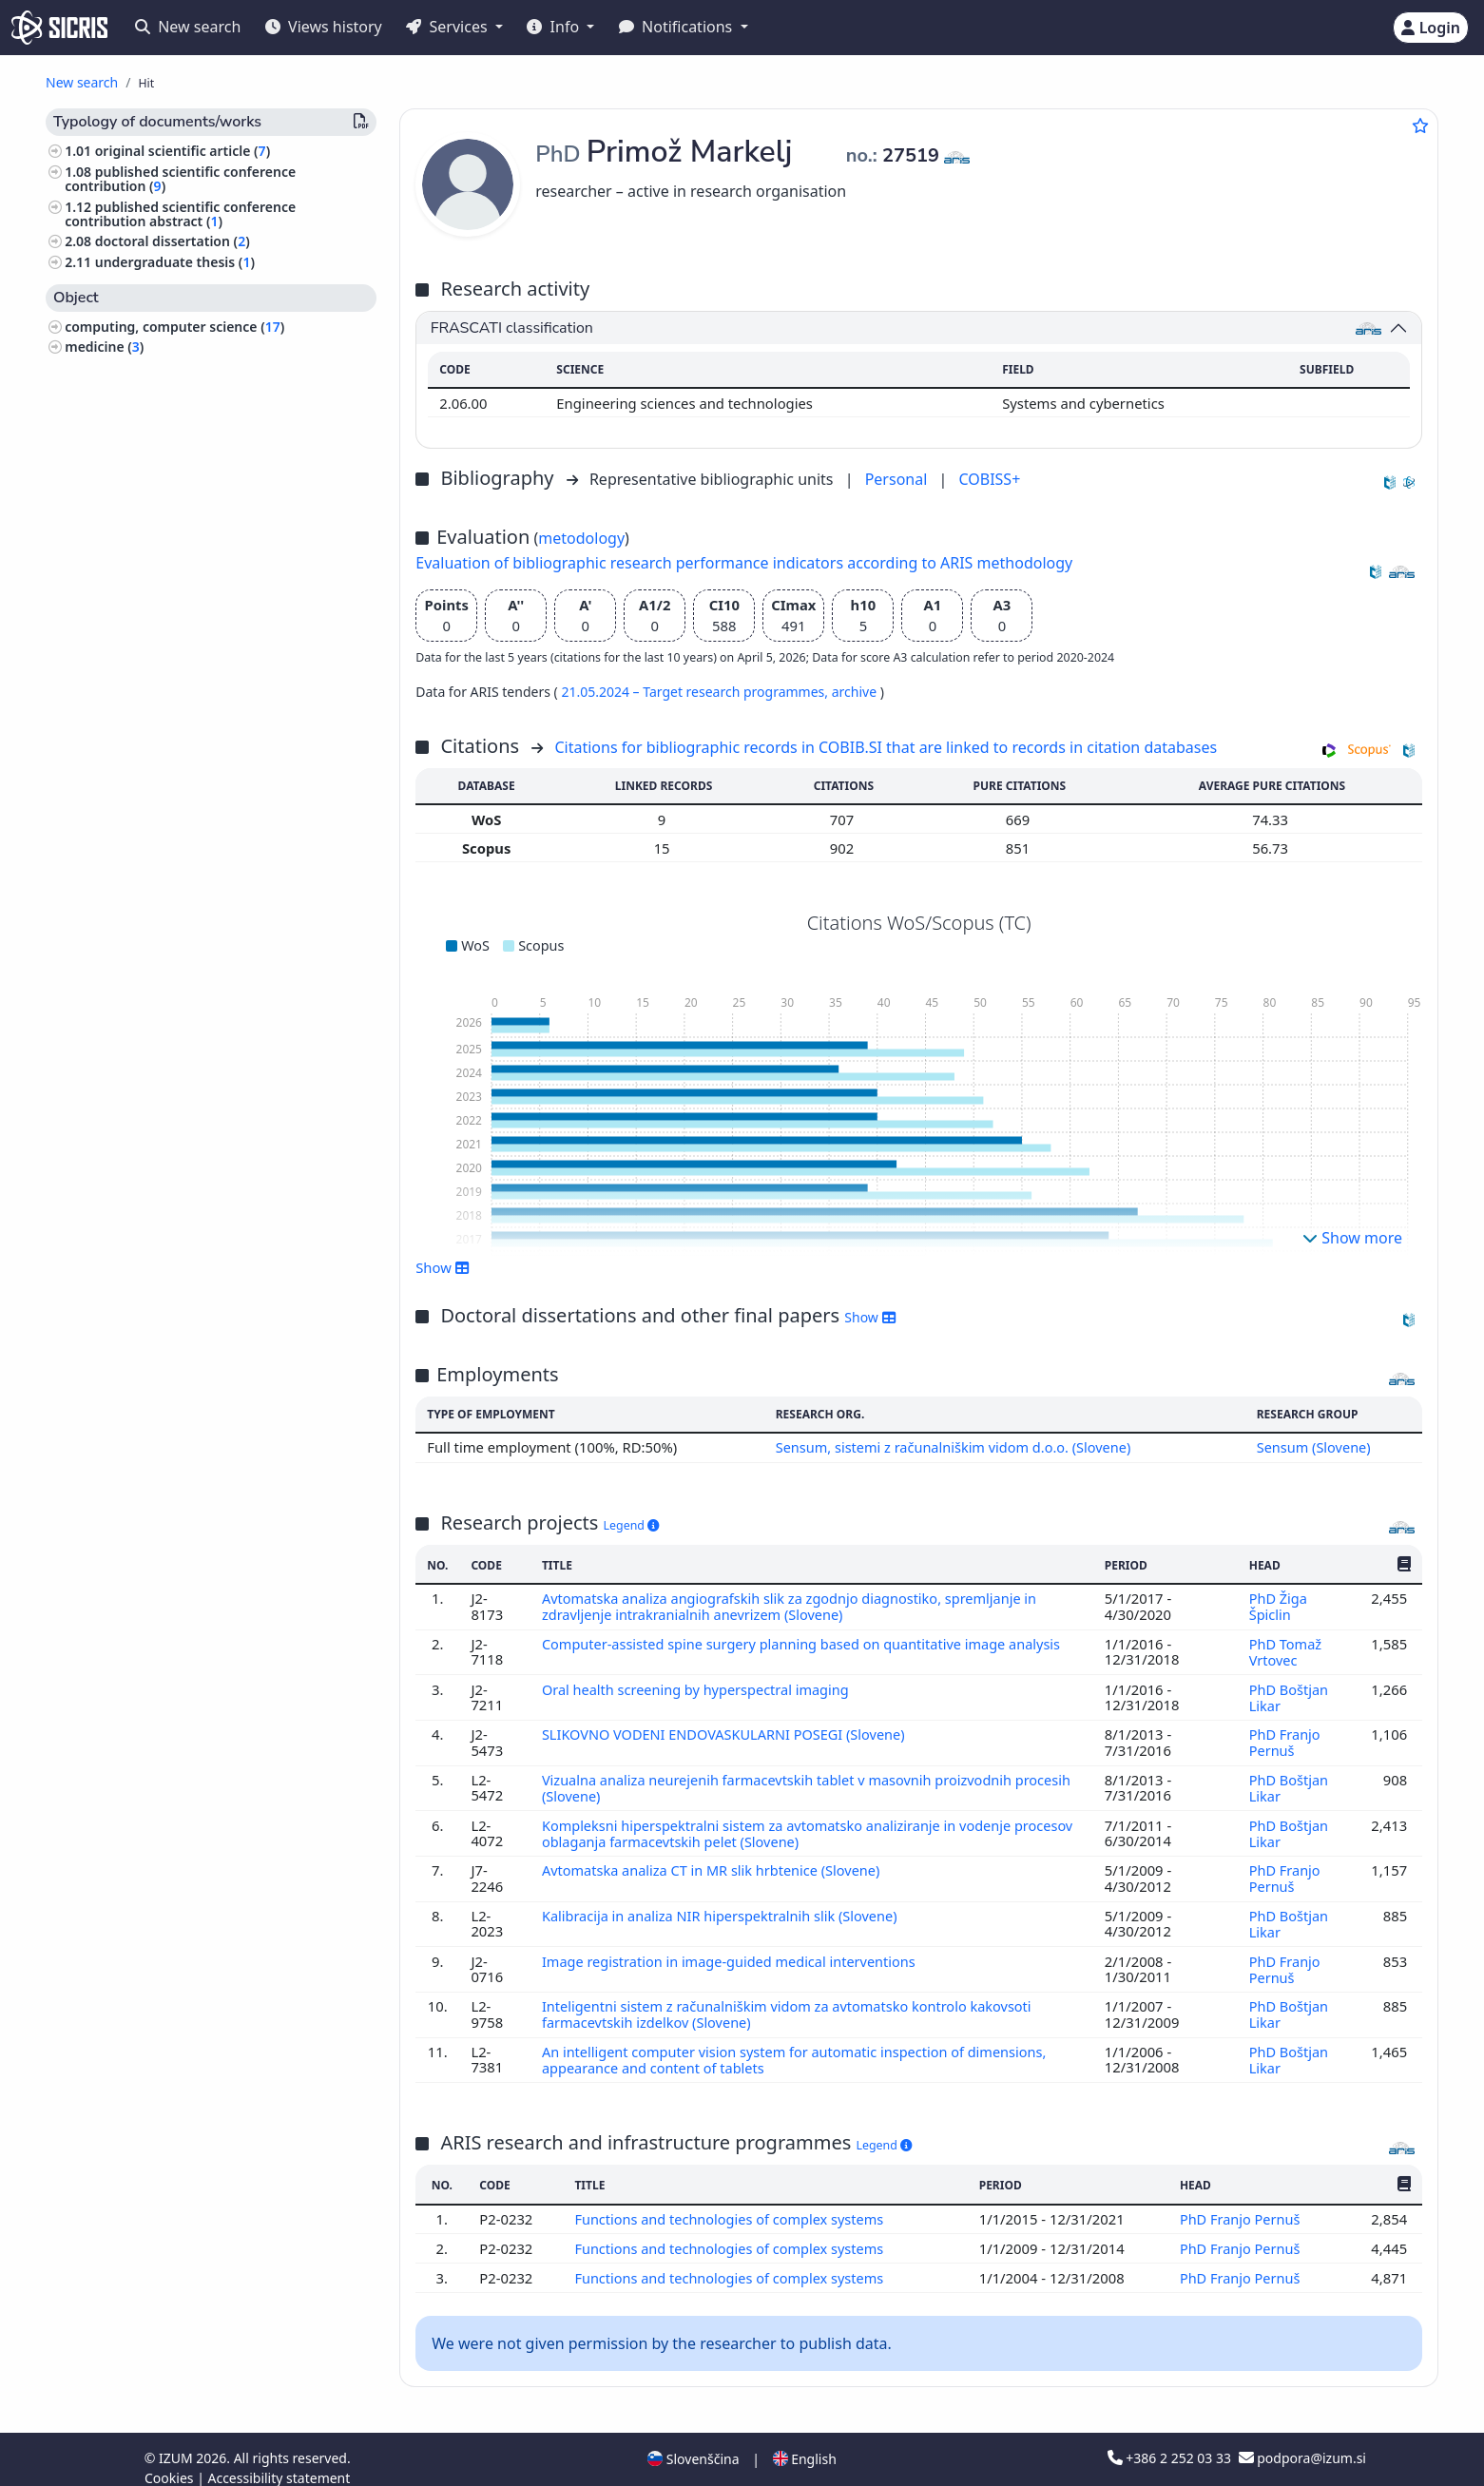 The image size is (1484, 2486). What do you see at coordinates (952, 1446) in the screenshot?
I see `Sensum, sistemi z računalniškim vidom d.o.o. (Slovene)` at bounding box center [952, 1446].